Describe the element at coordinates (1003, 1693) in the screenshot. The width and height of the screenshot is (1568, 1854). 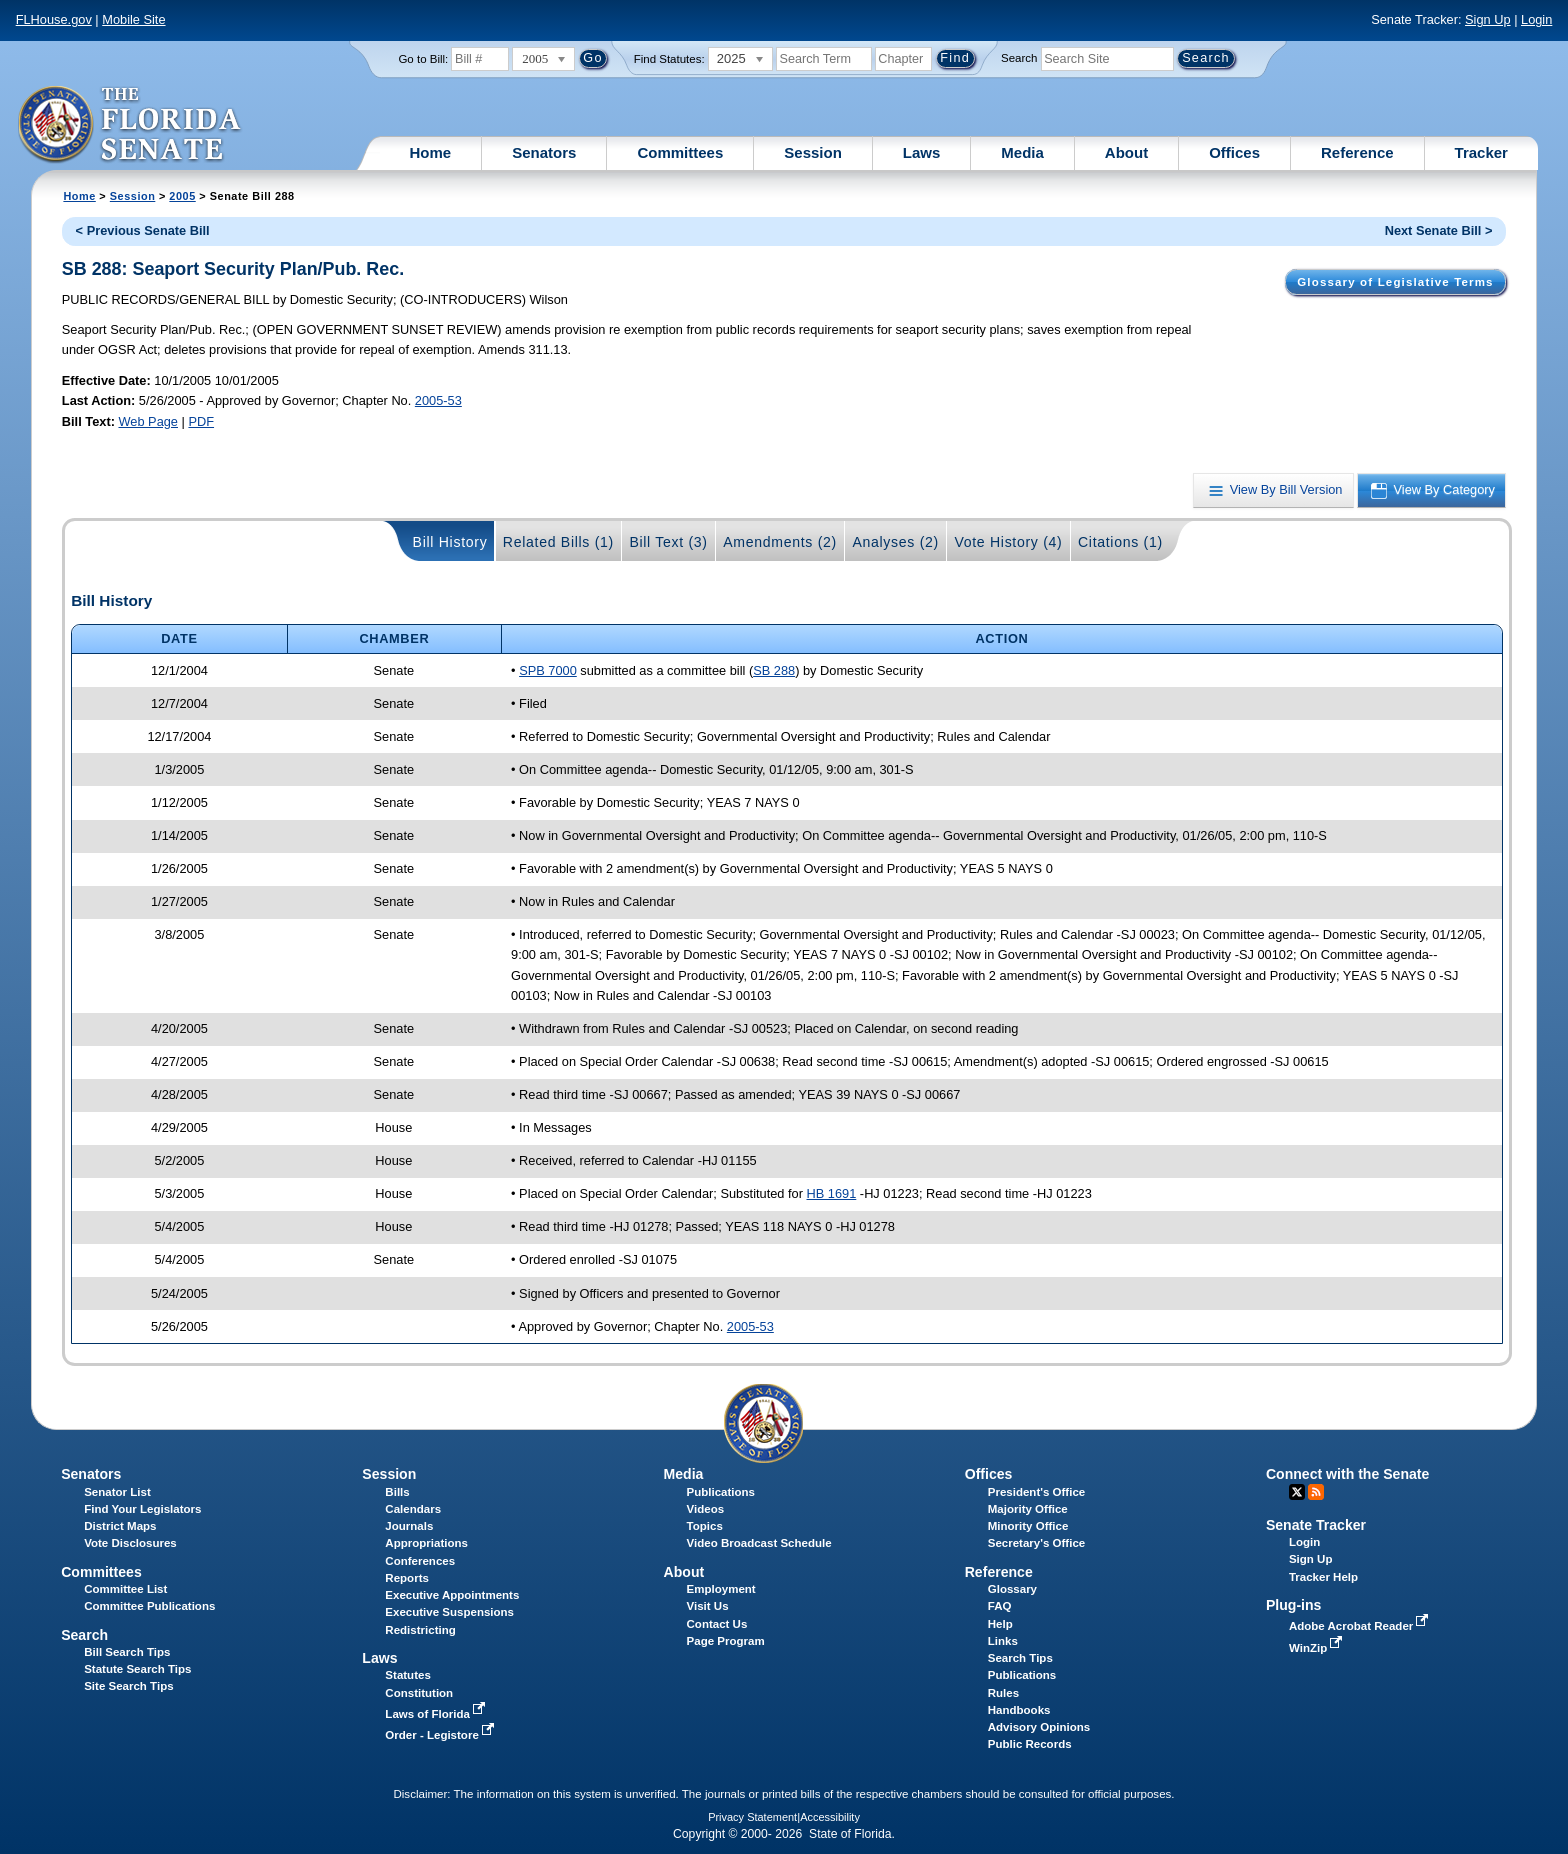
I see `Rules` at that location.